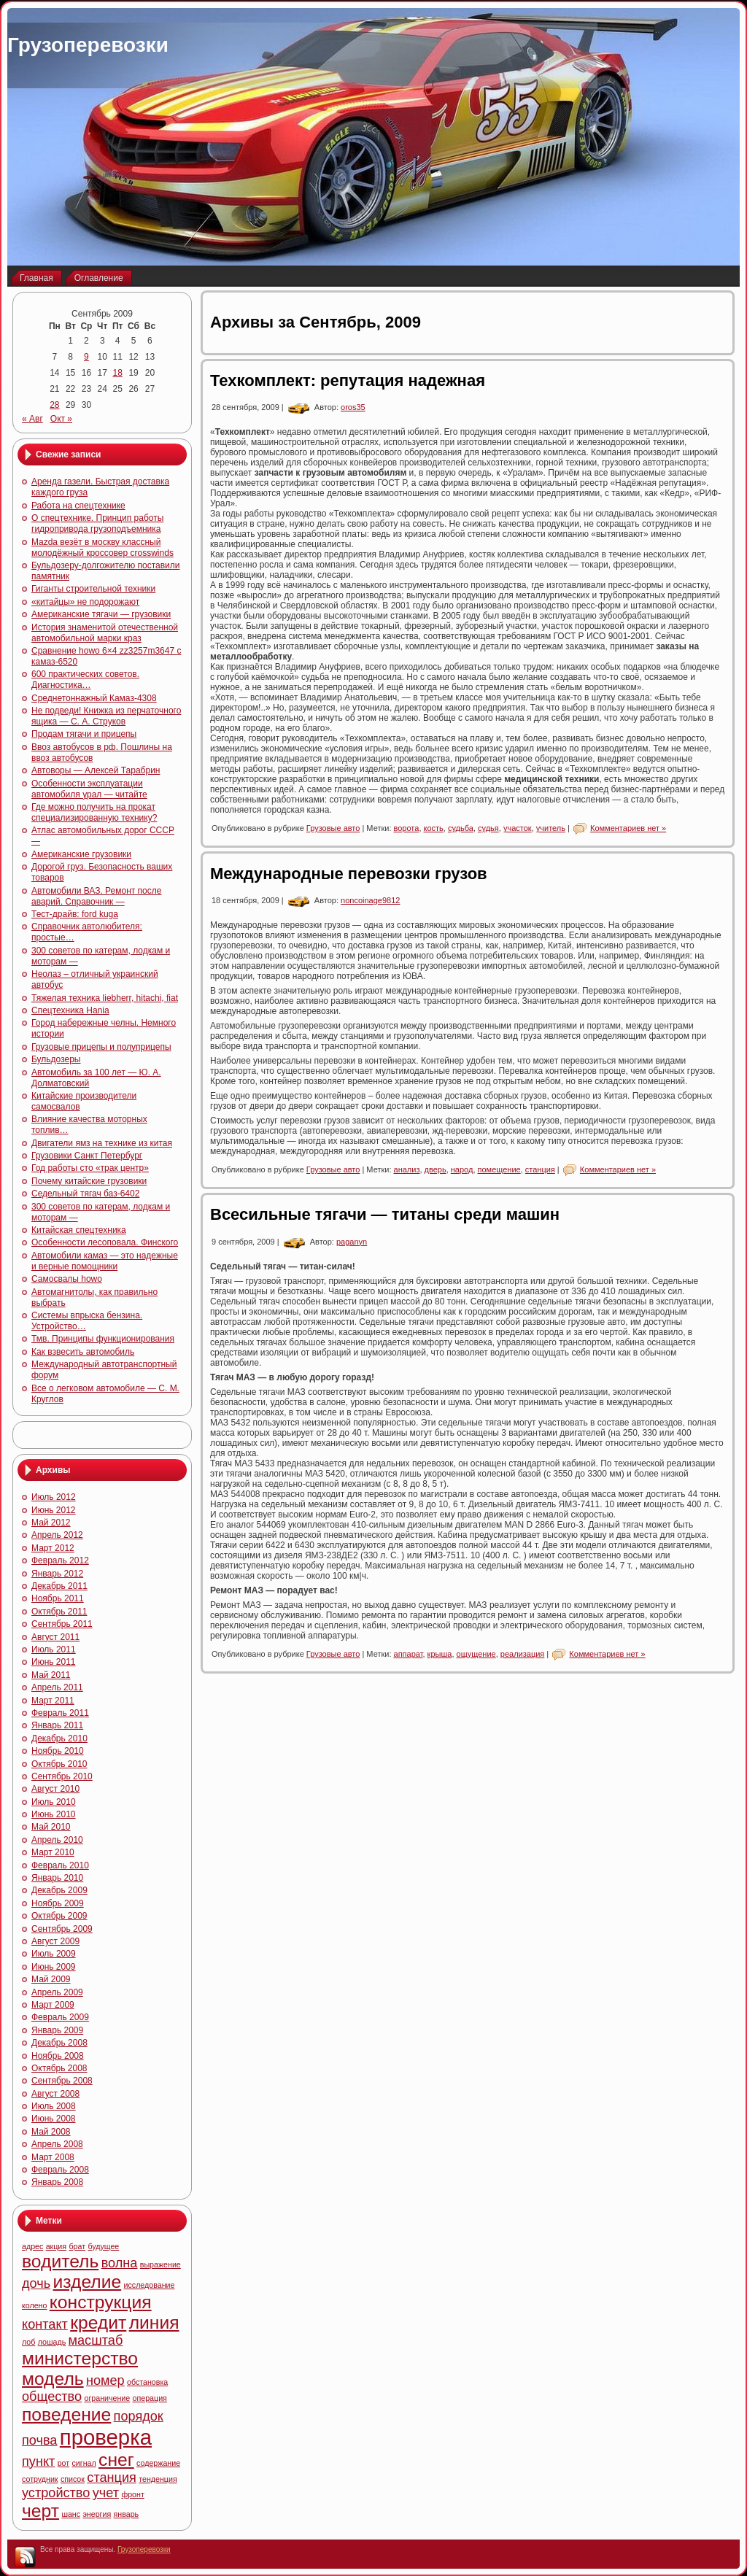 The height and width of the screenshot is (2576, 747). Describe the element at coordinates (59, 1890) in the screenshot. I see `Декабрь 2009` at that location.